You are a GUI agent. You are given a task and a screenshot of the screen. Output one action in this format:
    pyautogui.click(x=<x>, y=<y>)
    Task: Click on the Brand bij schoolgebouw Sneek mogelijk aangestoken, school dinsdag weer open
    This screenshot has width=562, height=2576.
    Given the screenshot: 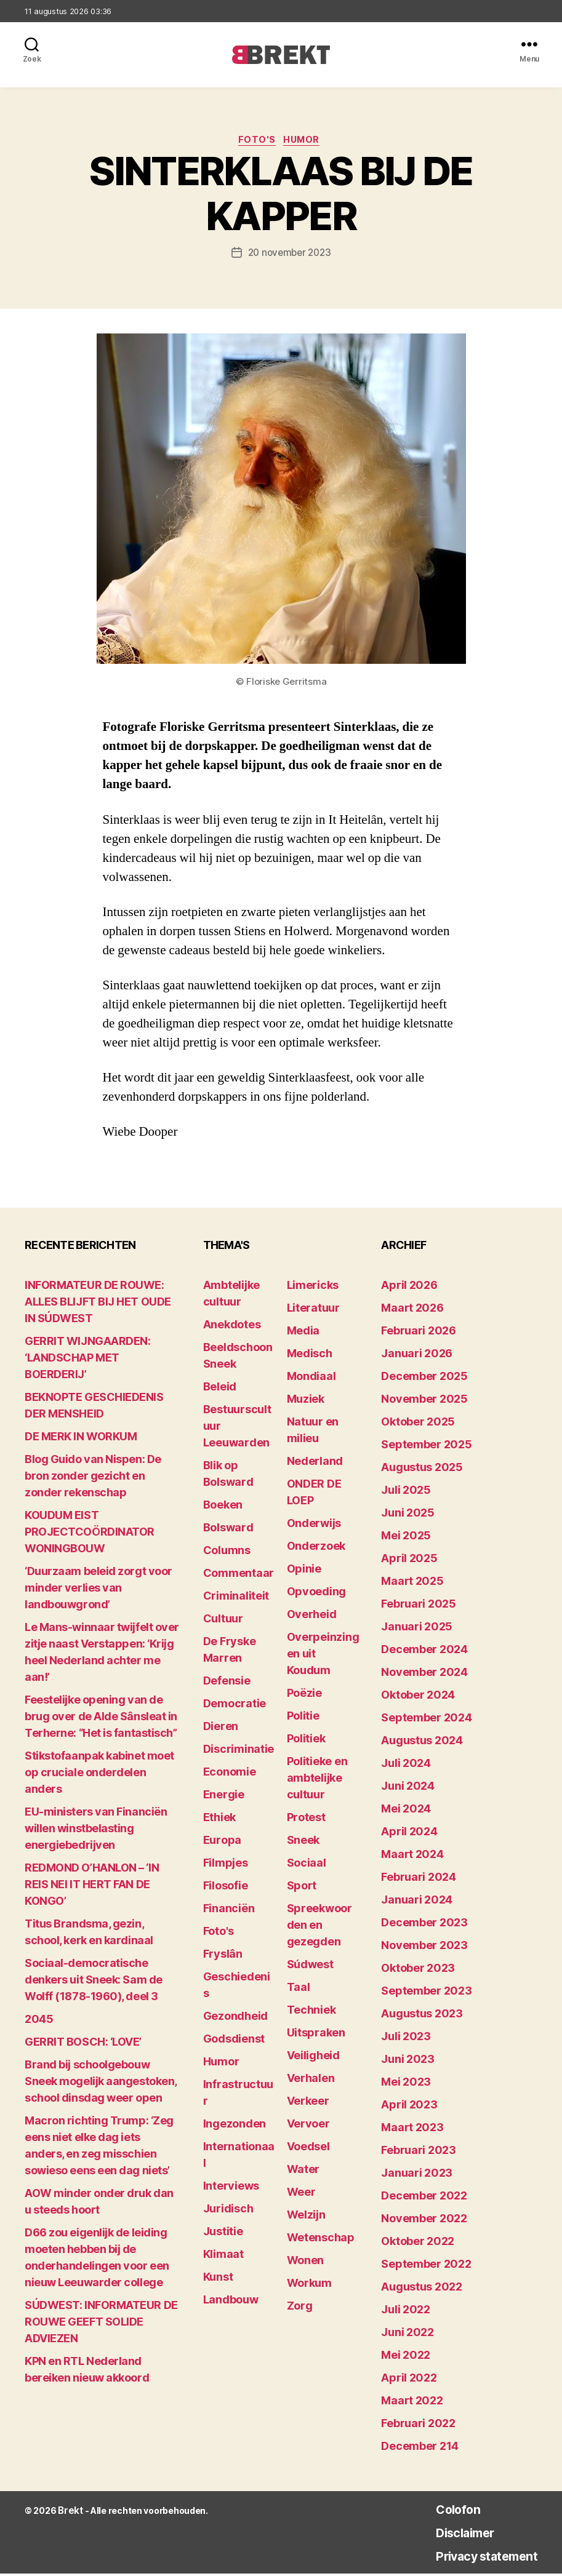 What is the action you would take?
    pyautogui.click(x=101, y=2083)
    